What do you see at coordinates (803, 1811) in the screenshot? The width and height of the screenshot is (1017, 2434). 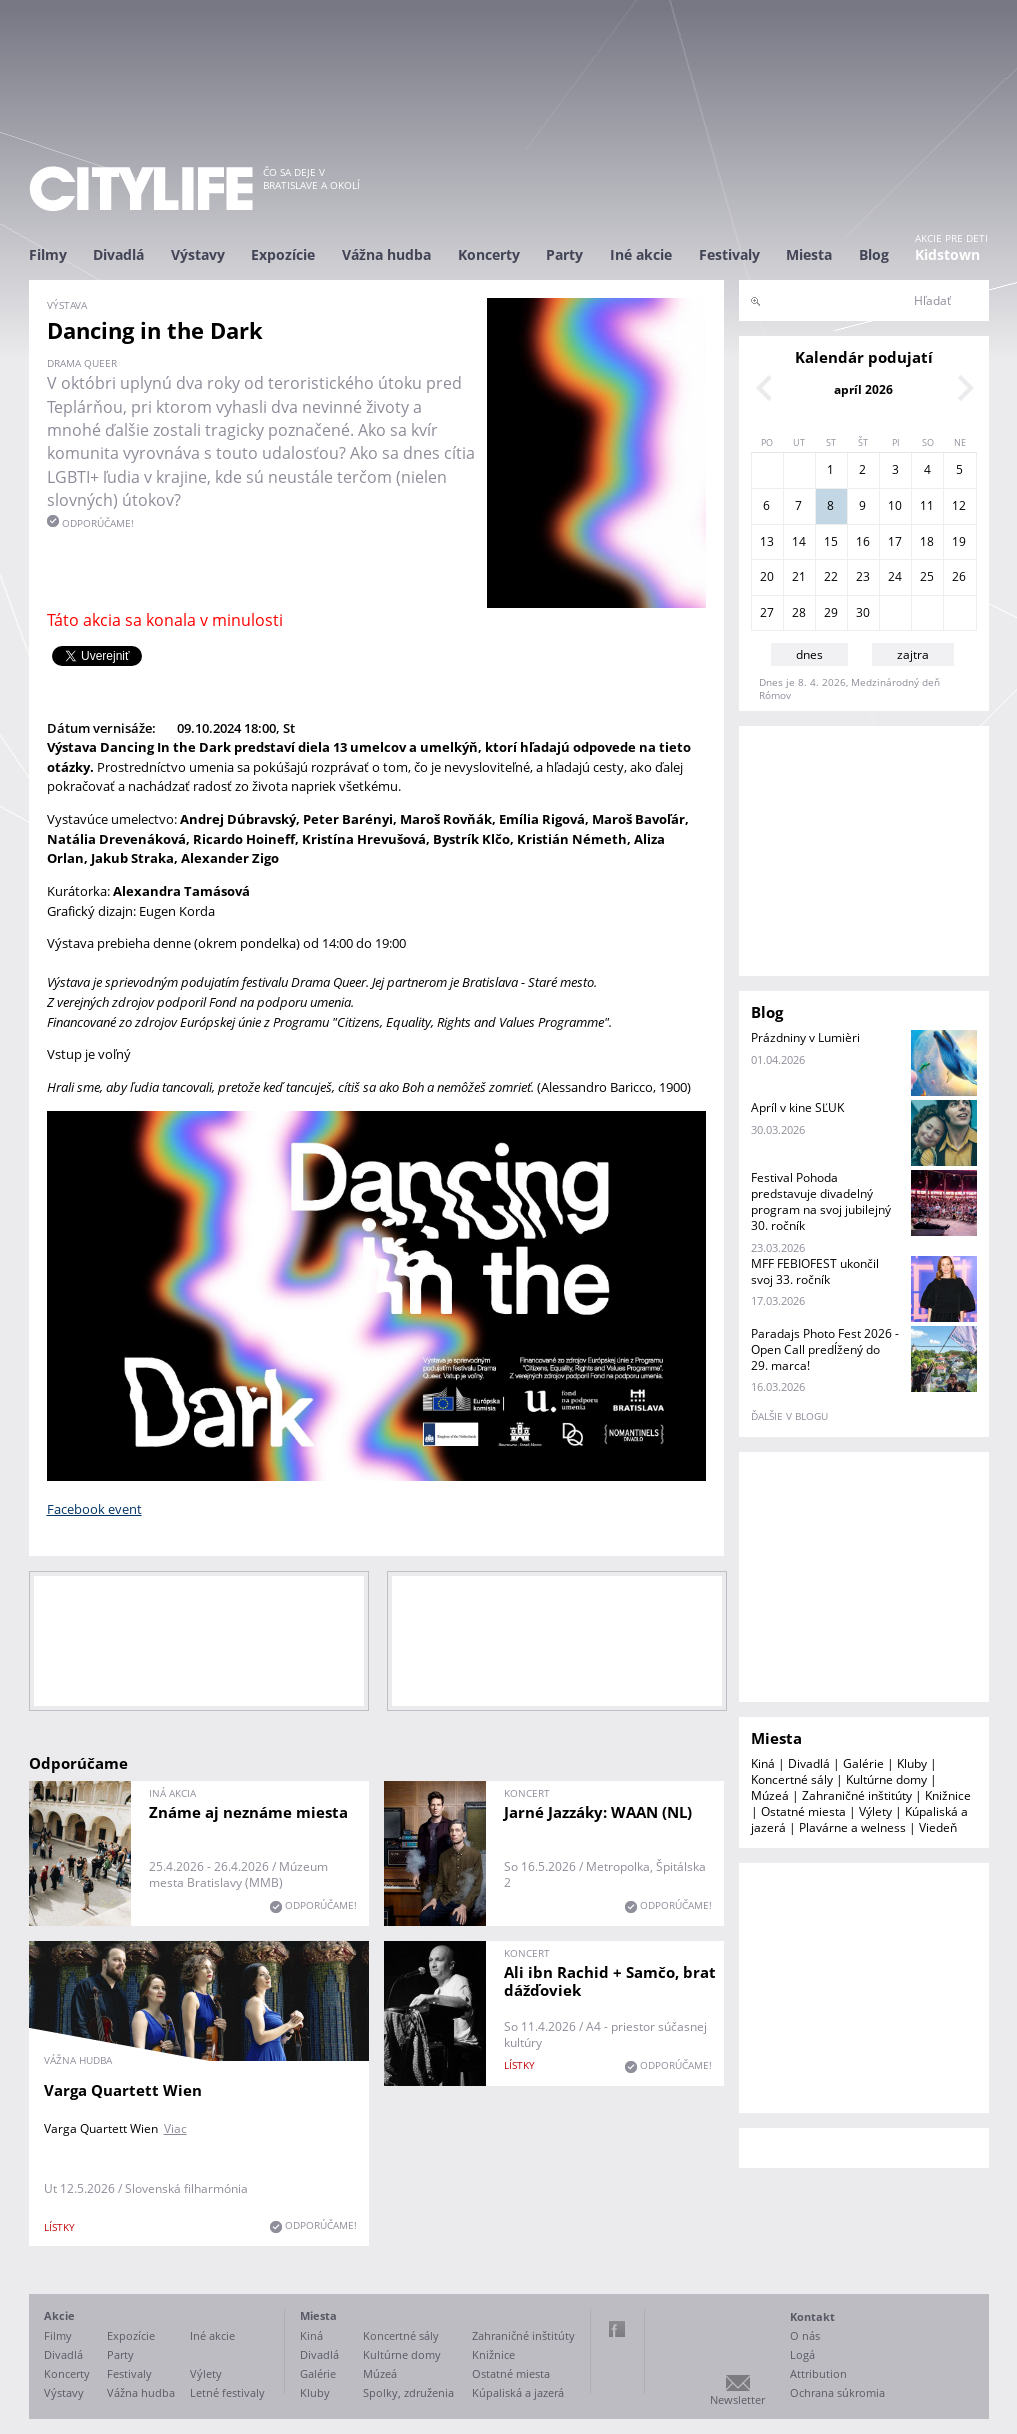 I see `Ostatné miesta` at bounding box center [803, 1811].